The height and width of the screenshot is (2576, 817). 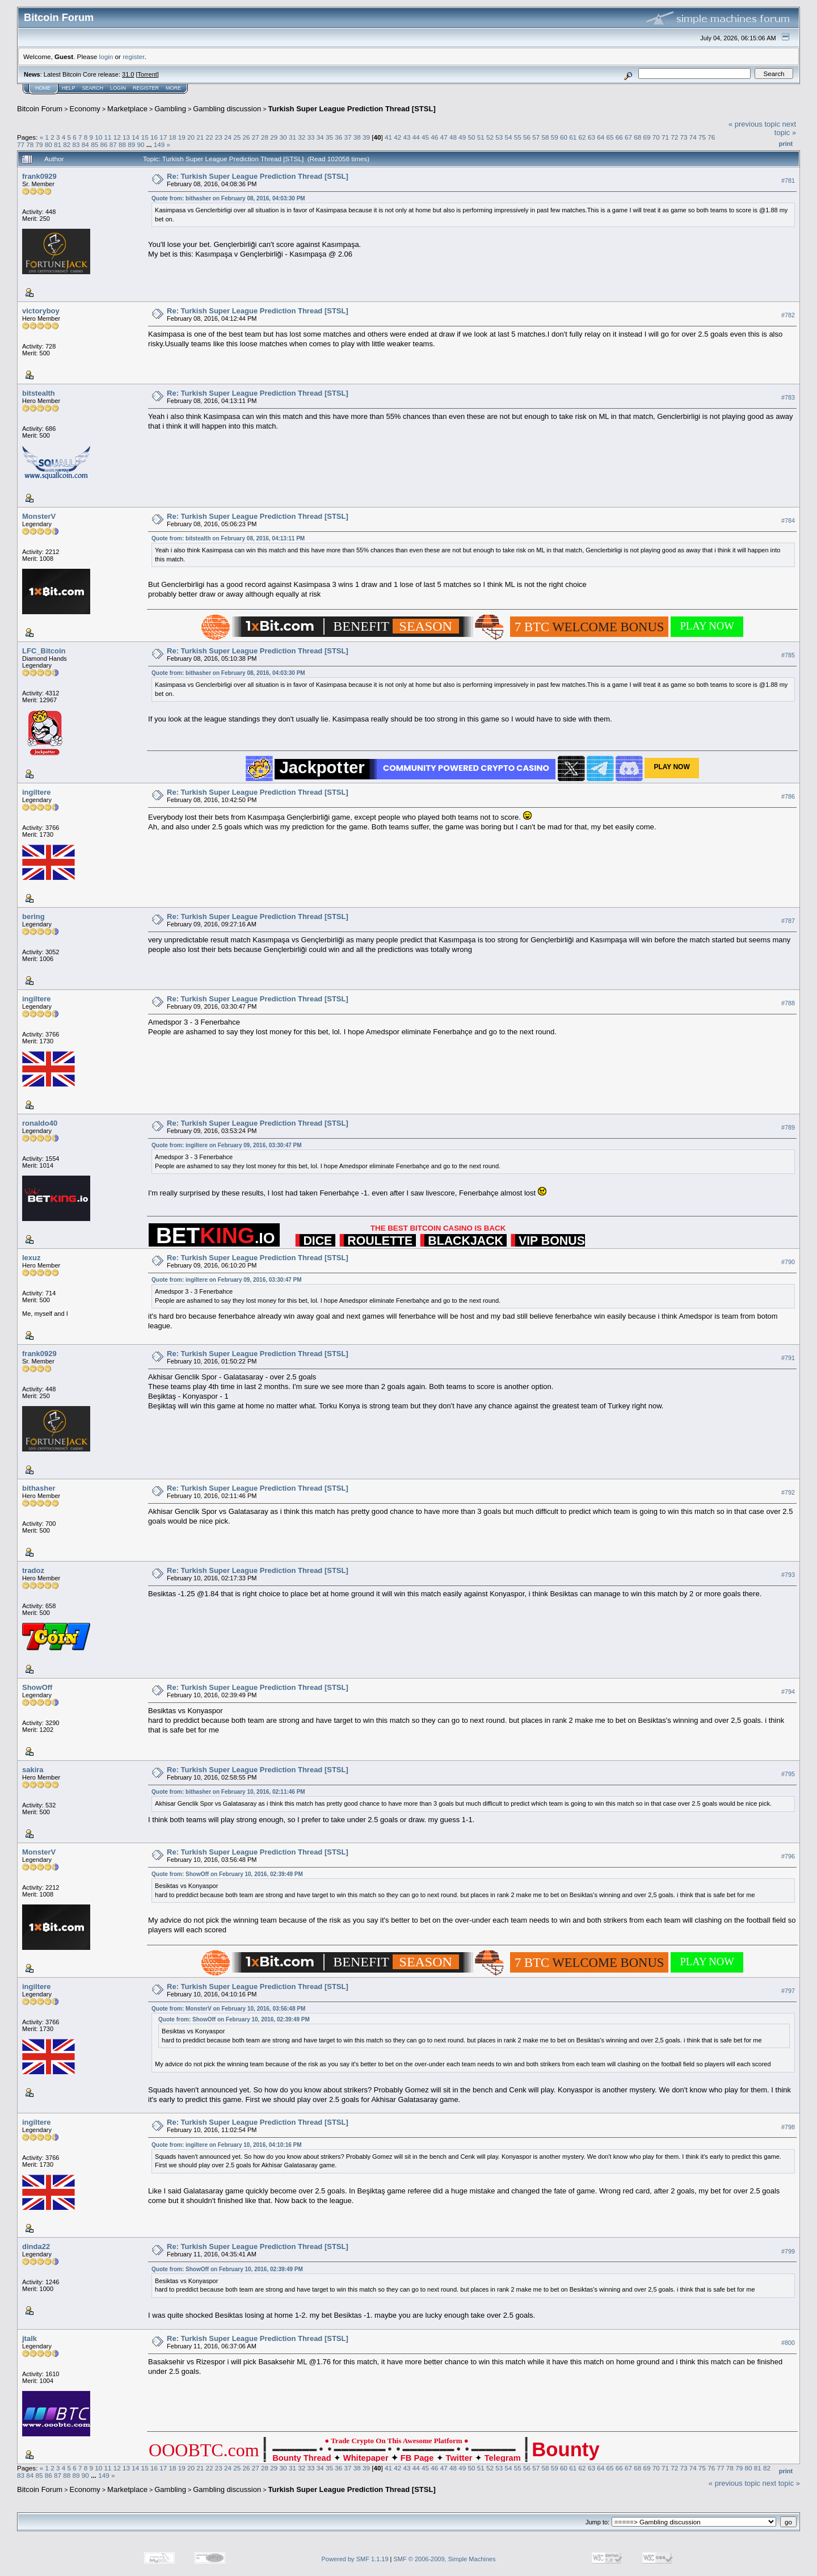 What do you see at coordinates (41, 311) in the screenshot?
I see `victoryboy` at bounding box center [41, 311].